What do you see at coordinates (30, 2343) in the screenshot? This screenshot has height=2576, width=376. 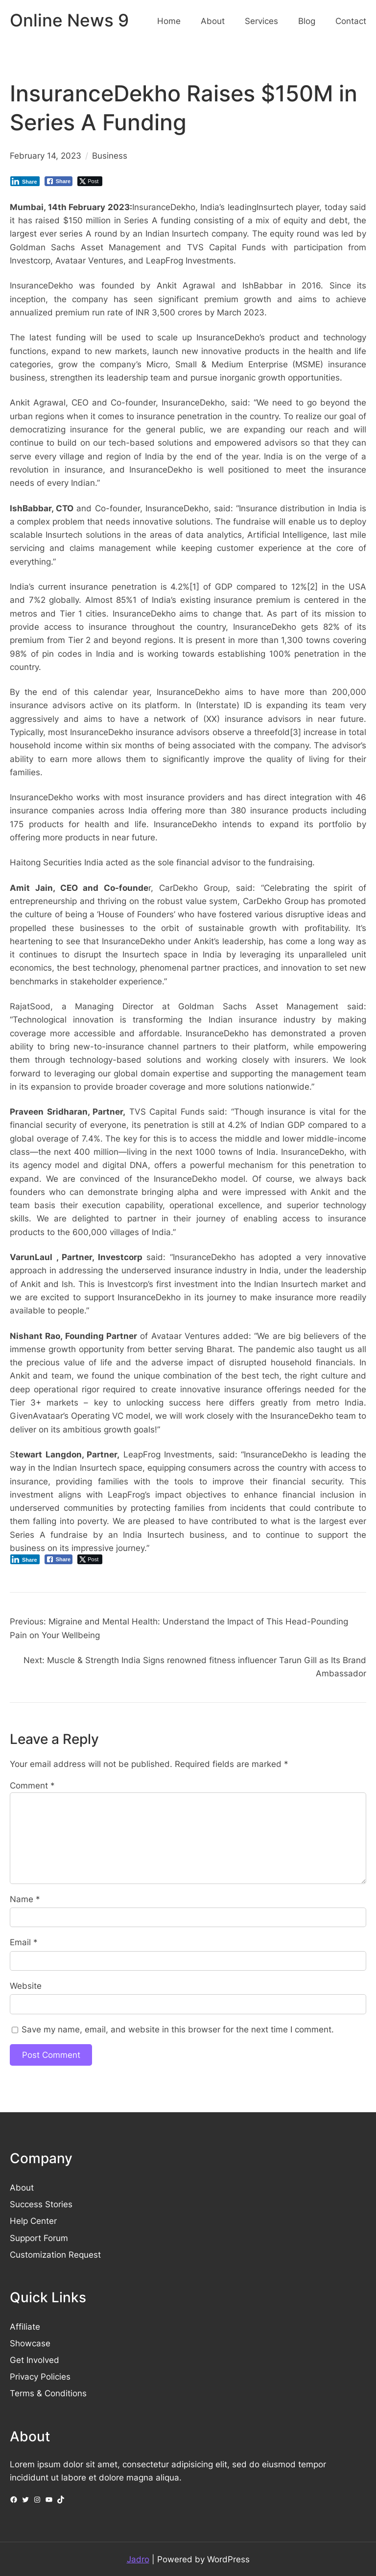 I see `Showcase` at bounding box center [30, 2343].